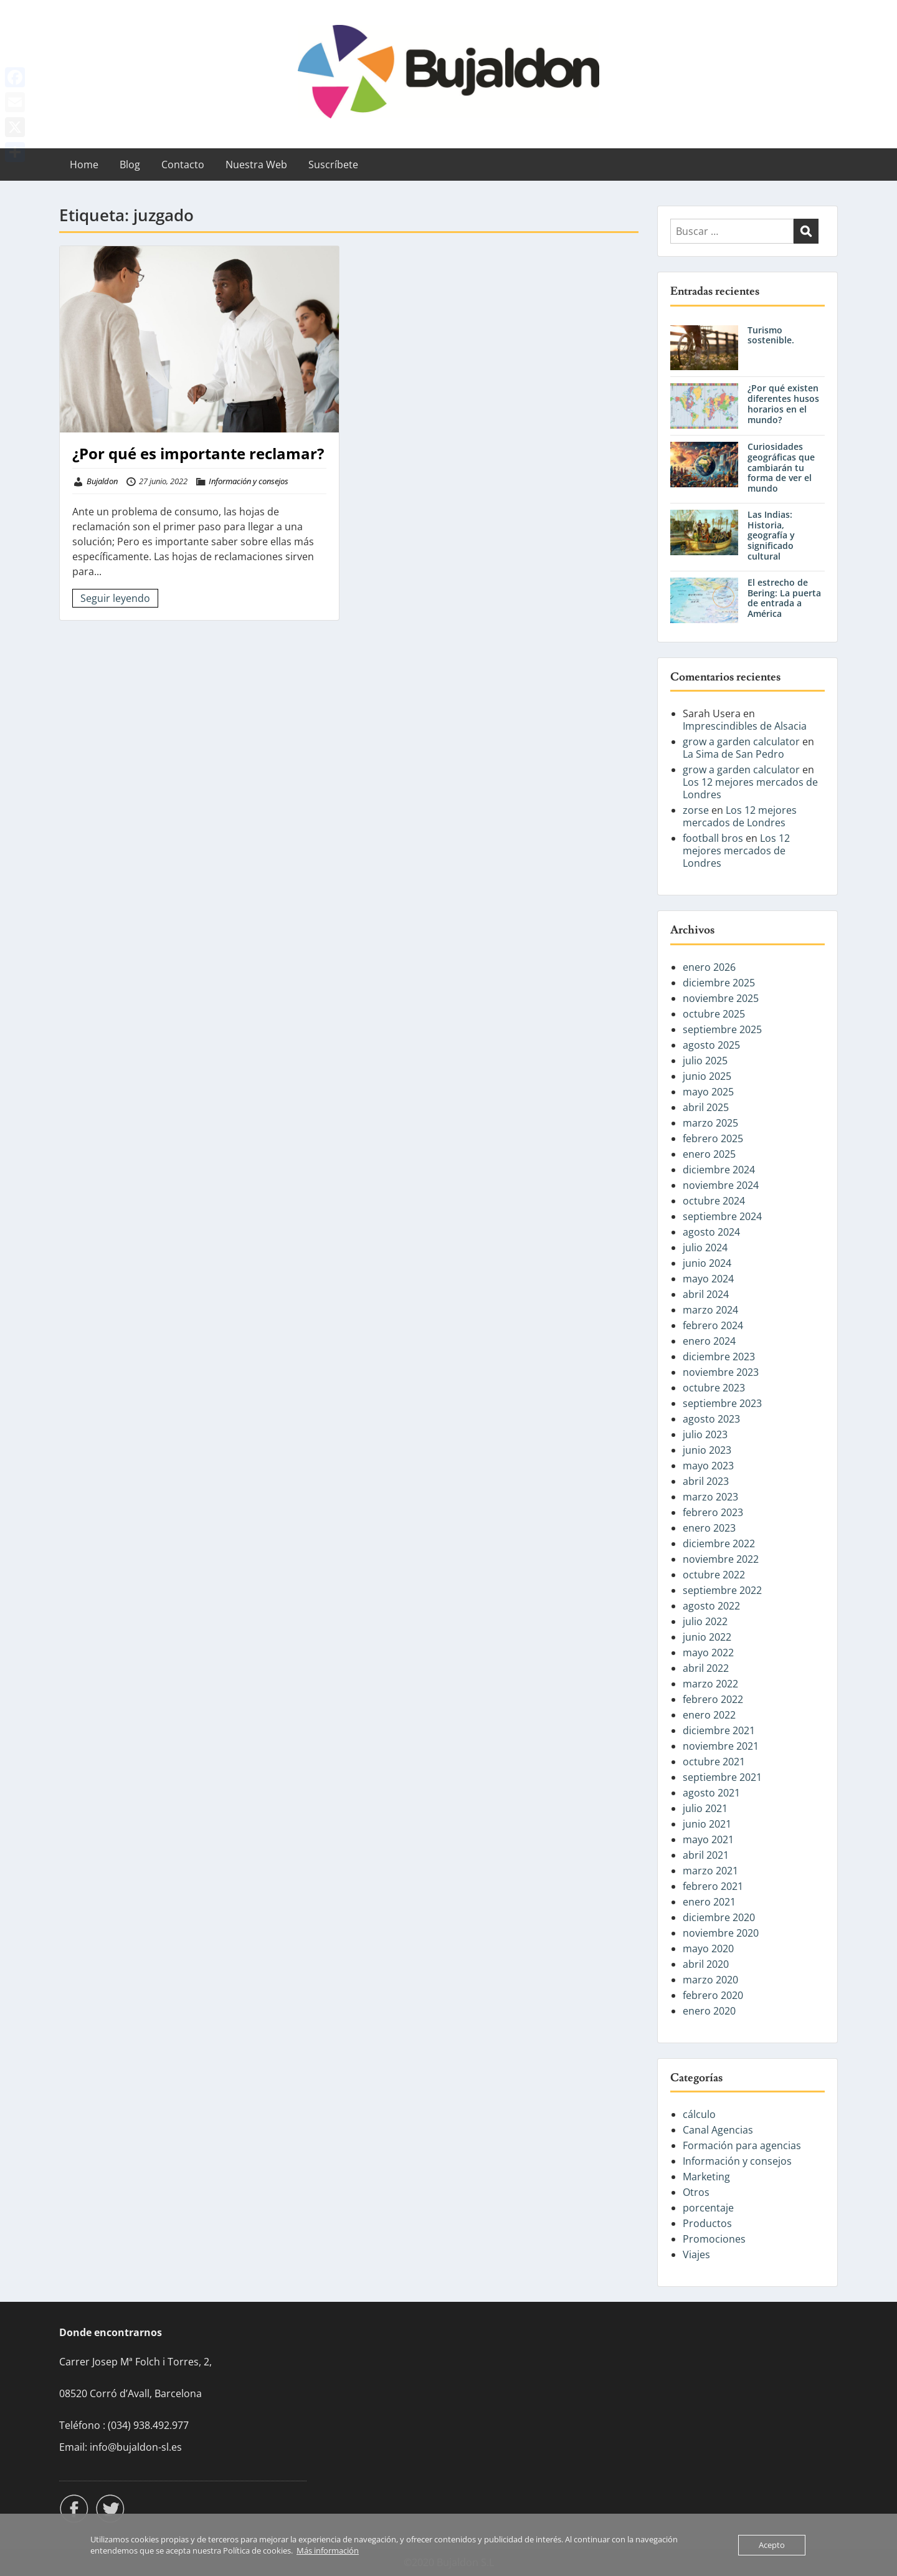 This screenshot has width=897, height=2576. Describe the element at coordinates (708, 1948) in the screenshot. I see `mayo 2020` at that location.